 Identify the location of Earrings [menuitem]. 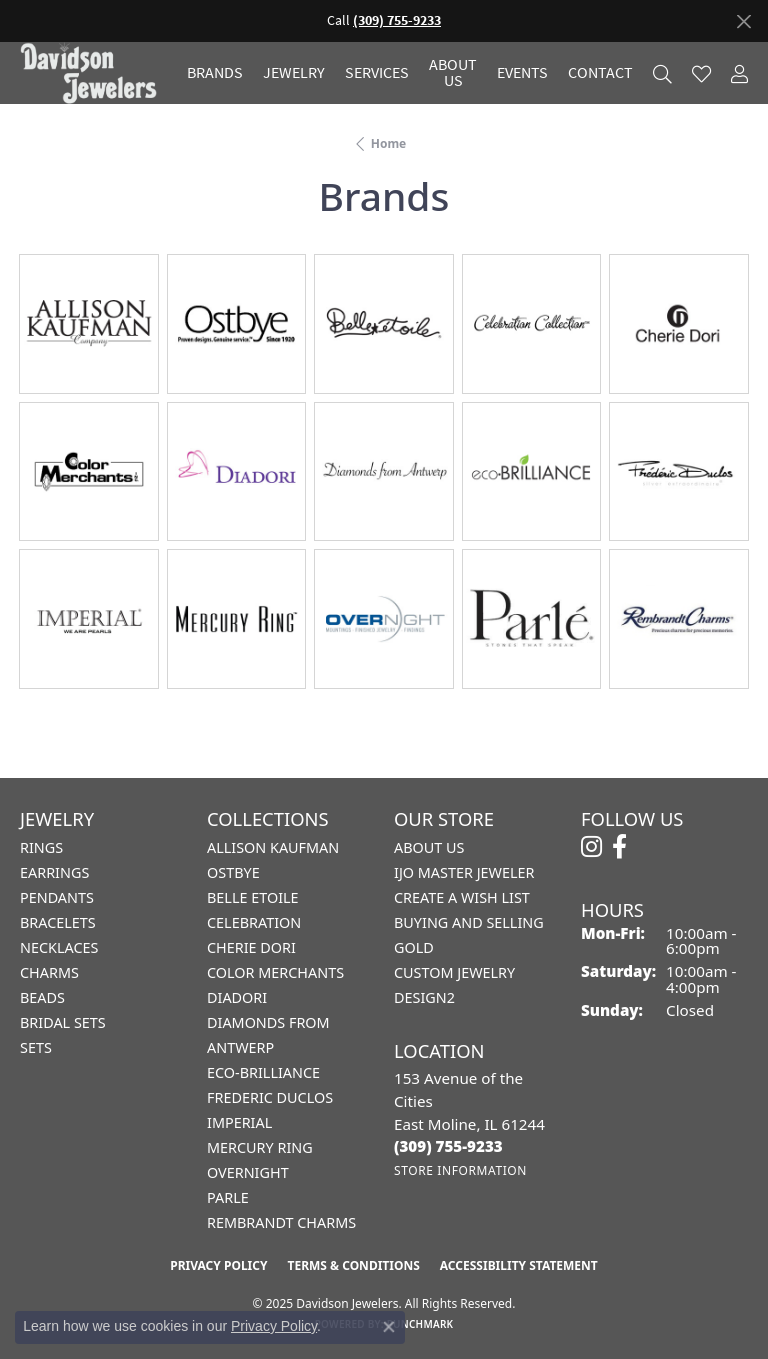
(54, 872).